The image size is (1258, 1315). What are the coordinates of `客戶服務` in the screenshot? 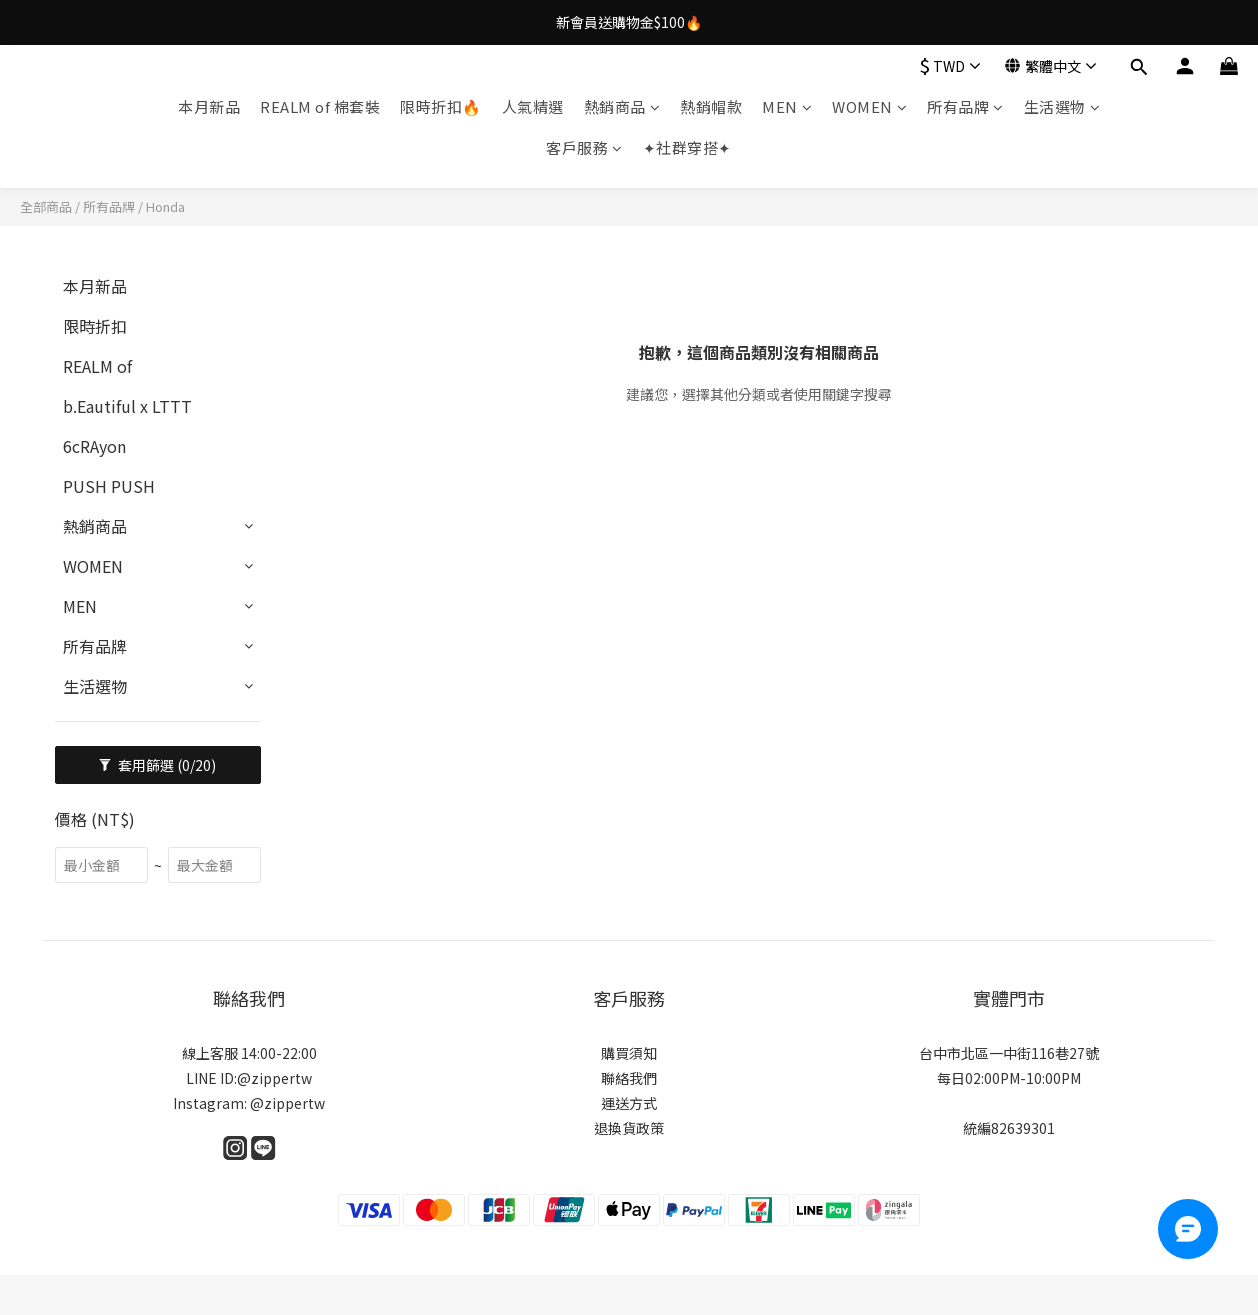 It's located at (584, 147).